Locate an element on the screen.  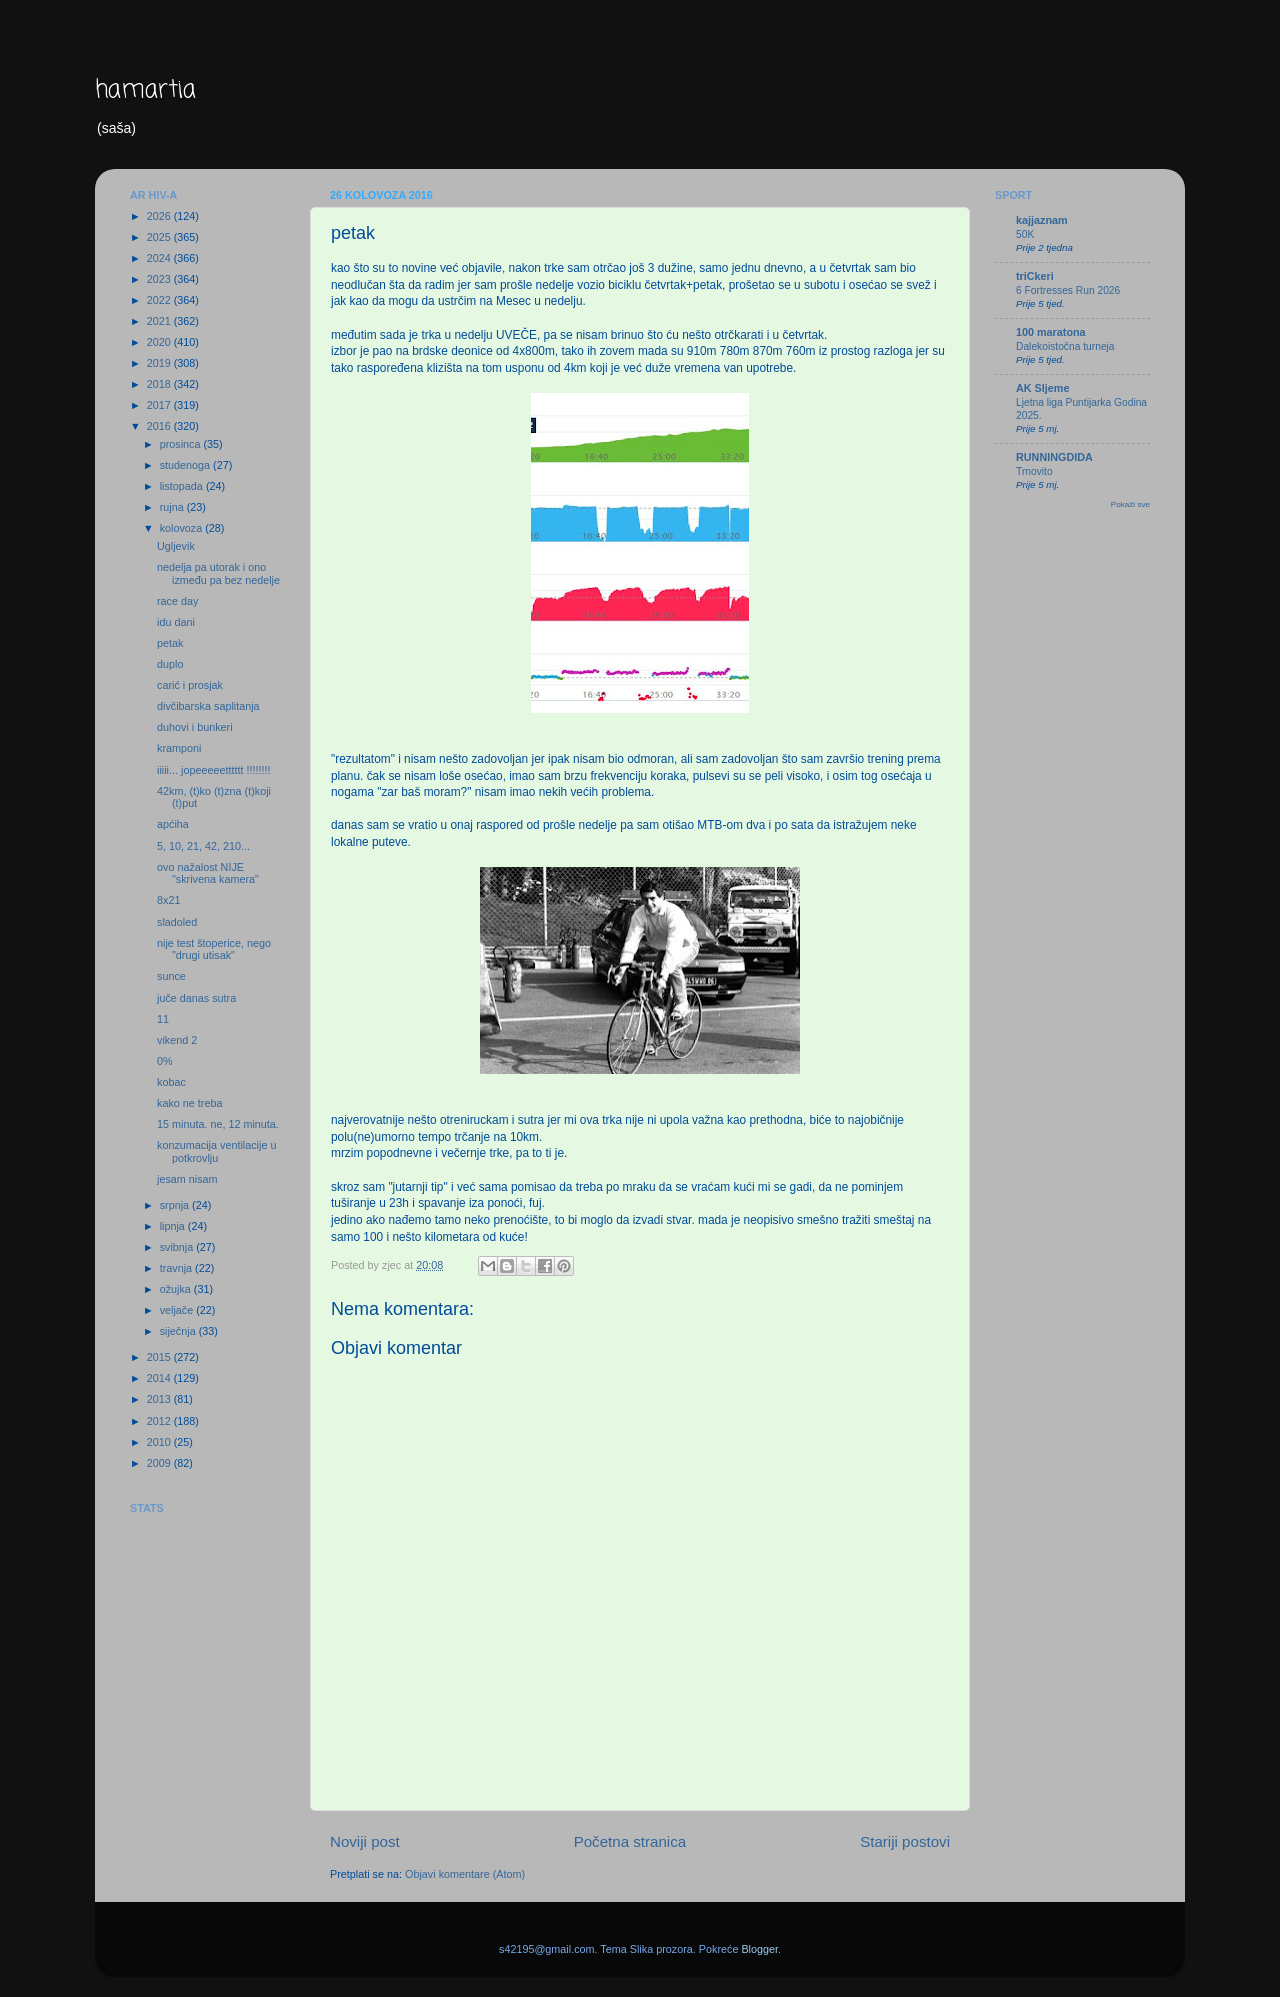
srpnja is located at coordinates (176, 1205).